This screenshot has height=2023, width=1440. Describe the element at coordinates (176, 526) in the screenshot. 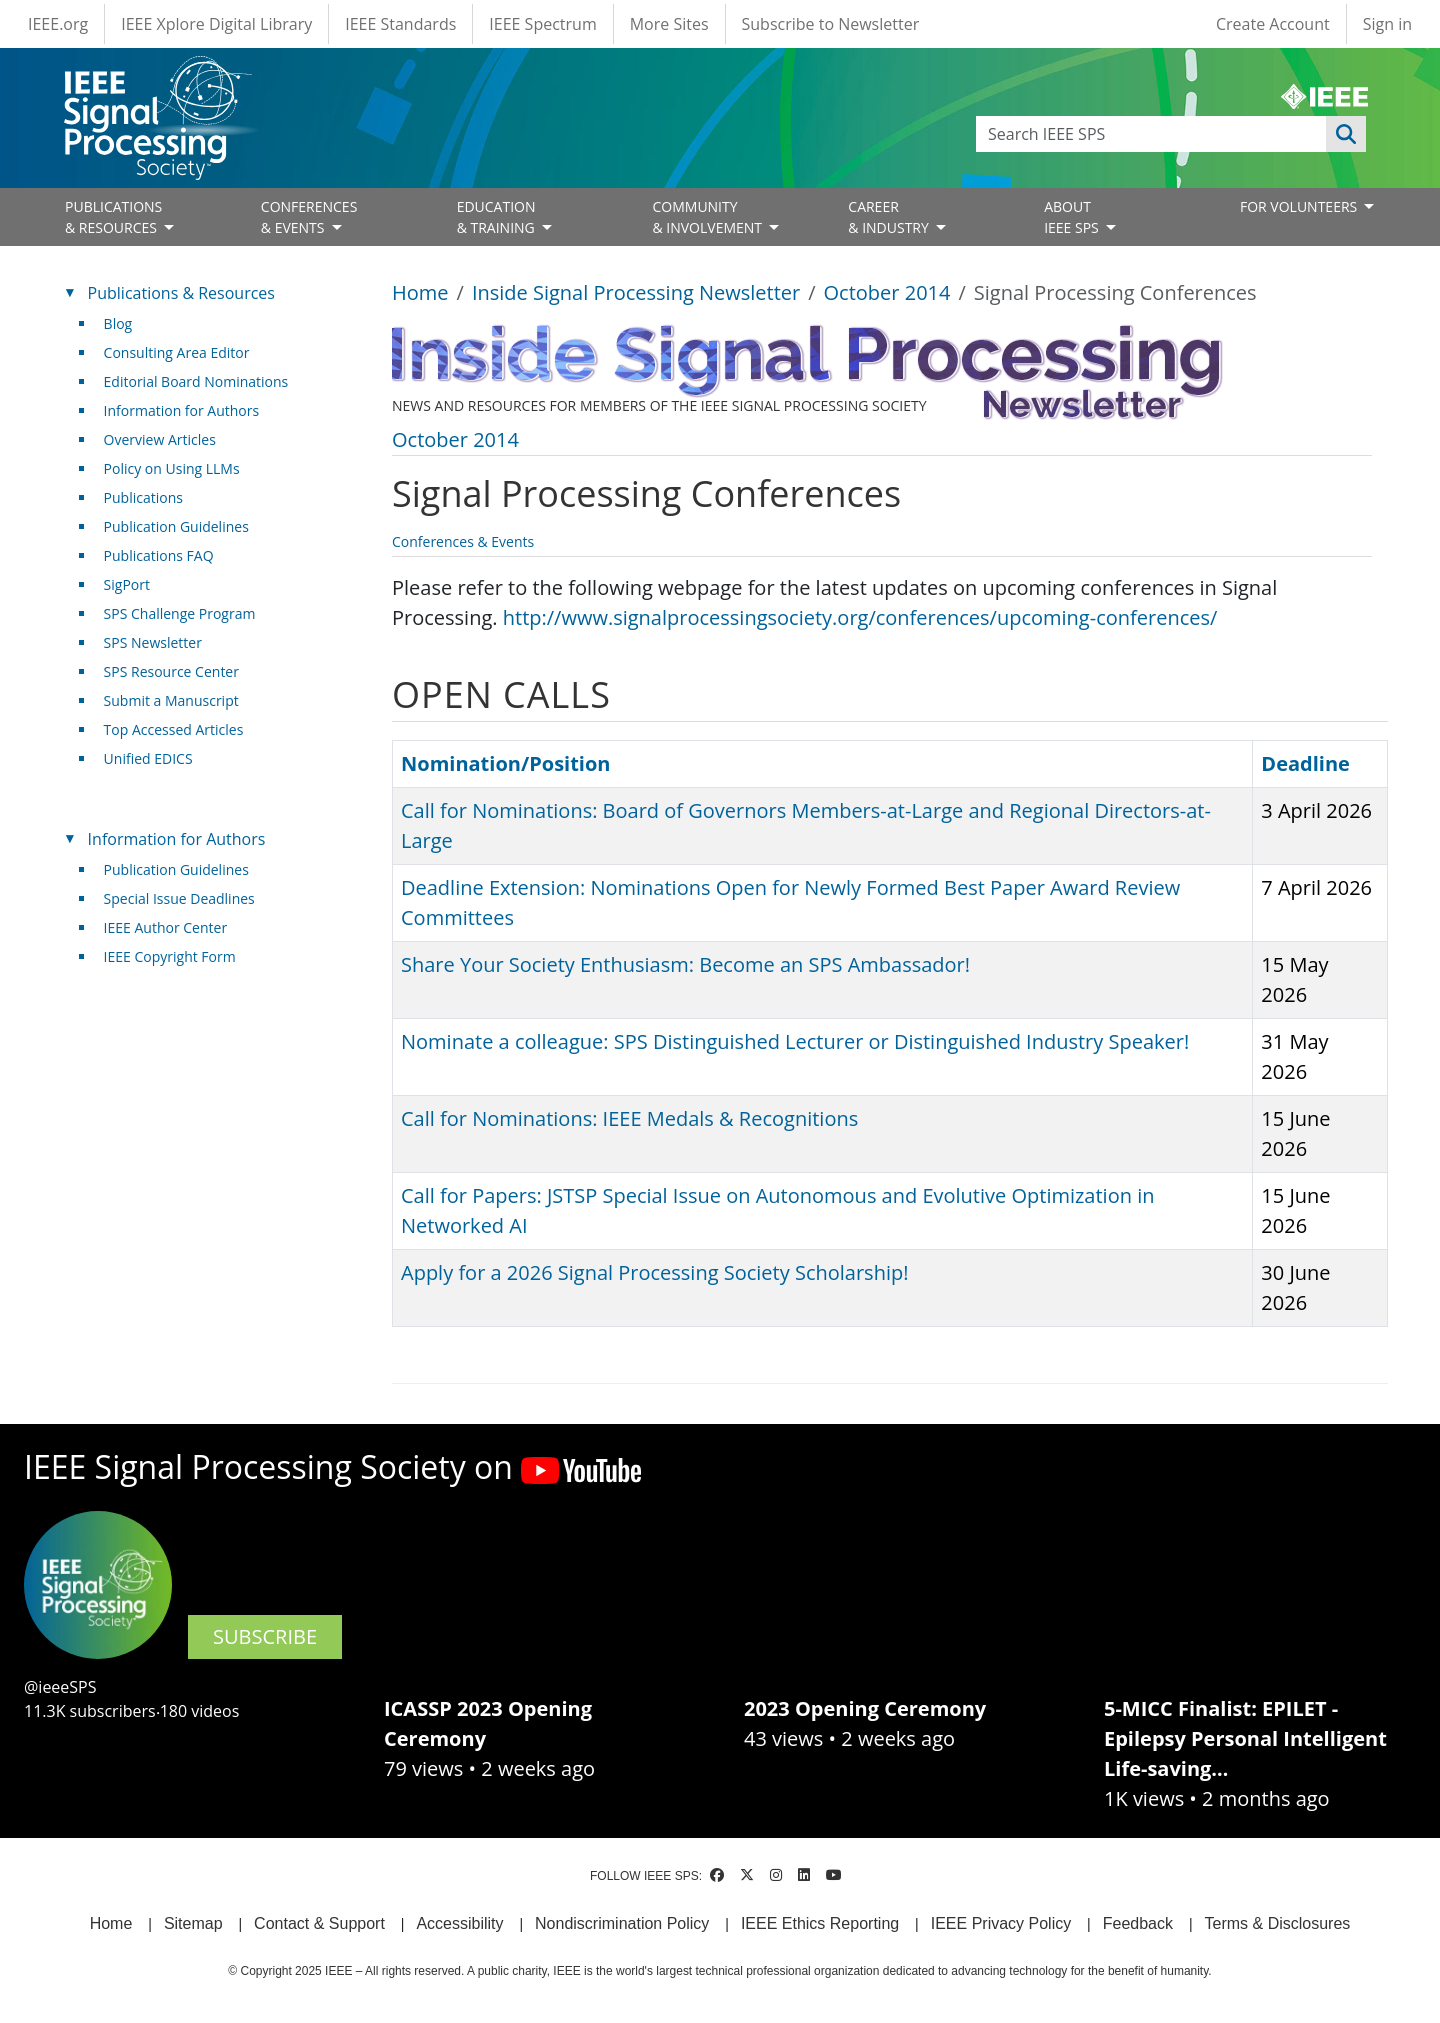

I see `Publication Guidelines` at that location.